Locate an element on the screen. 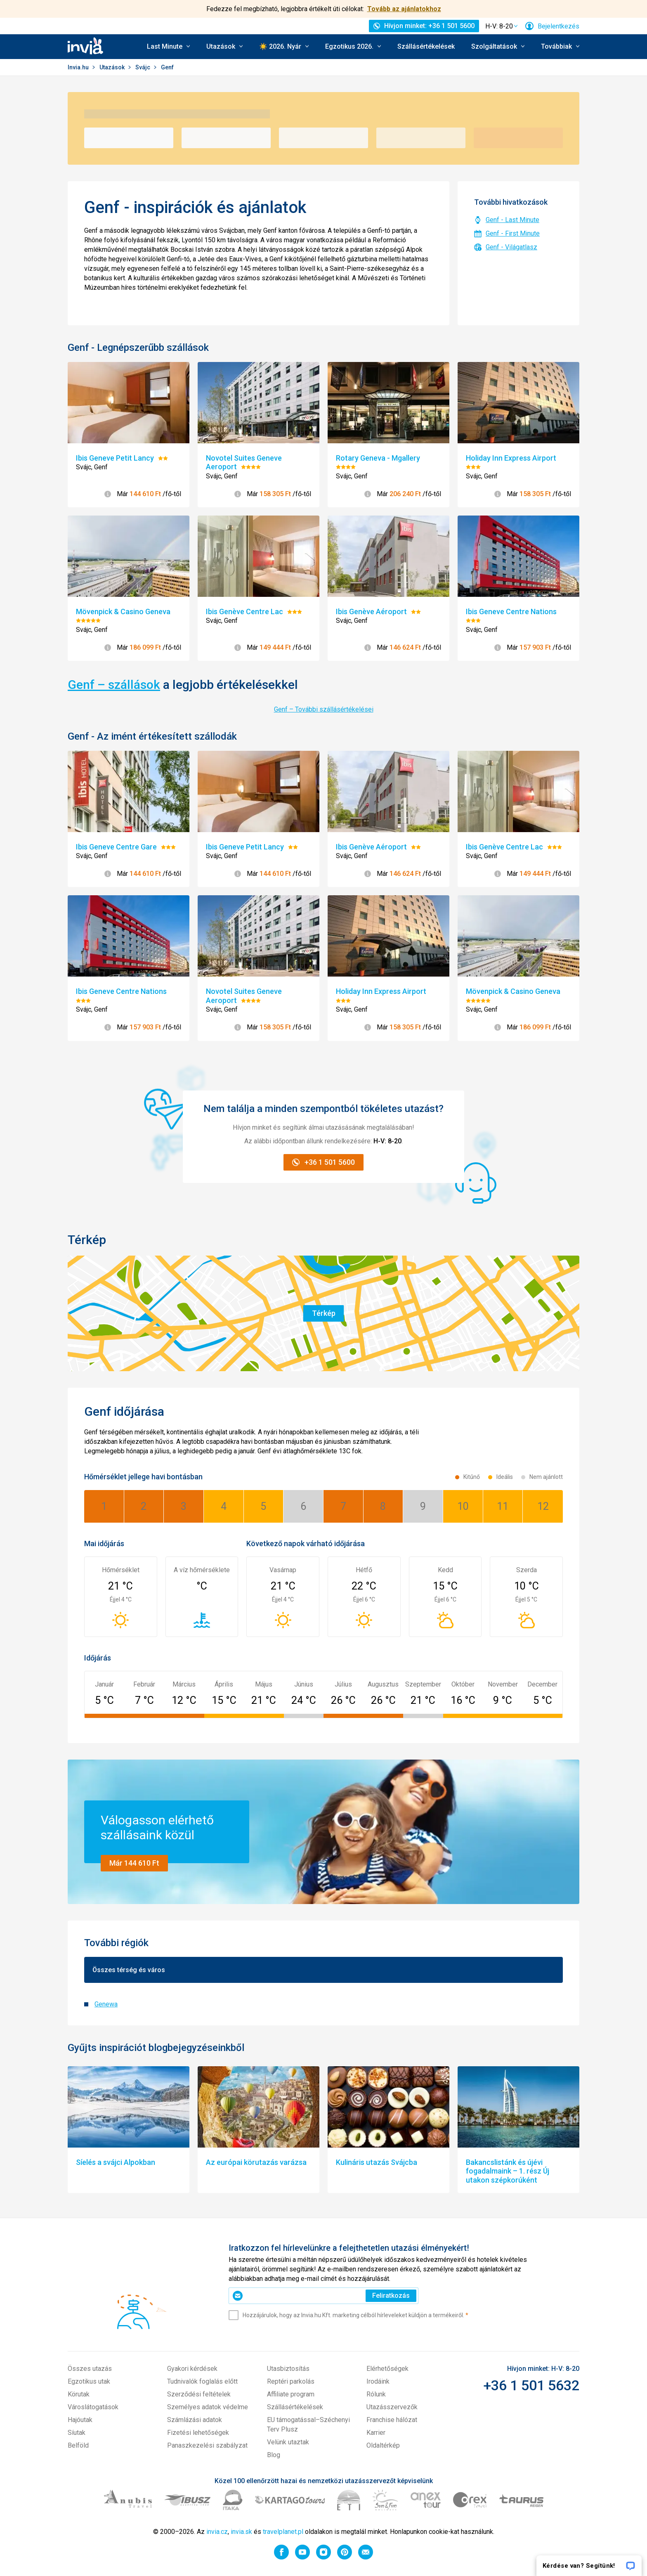 The height and width of the screenshot is (2576, 647). Irodáink is located at coordinates (378, 2381).